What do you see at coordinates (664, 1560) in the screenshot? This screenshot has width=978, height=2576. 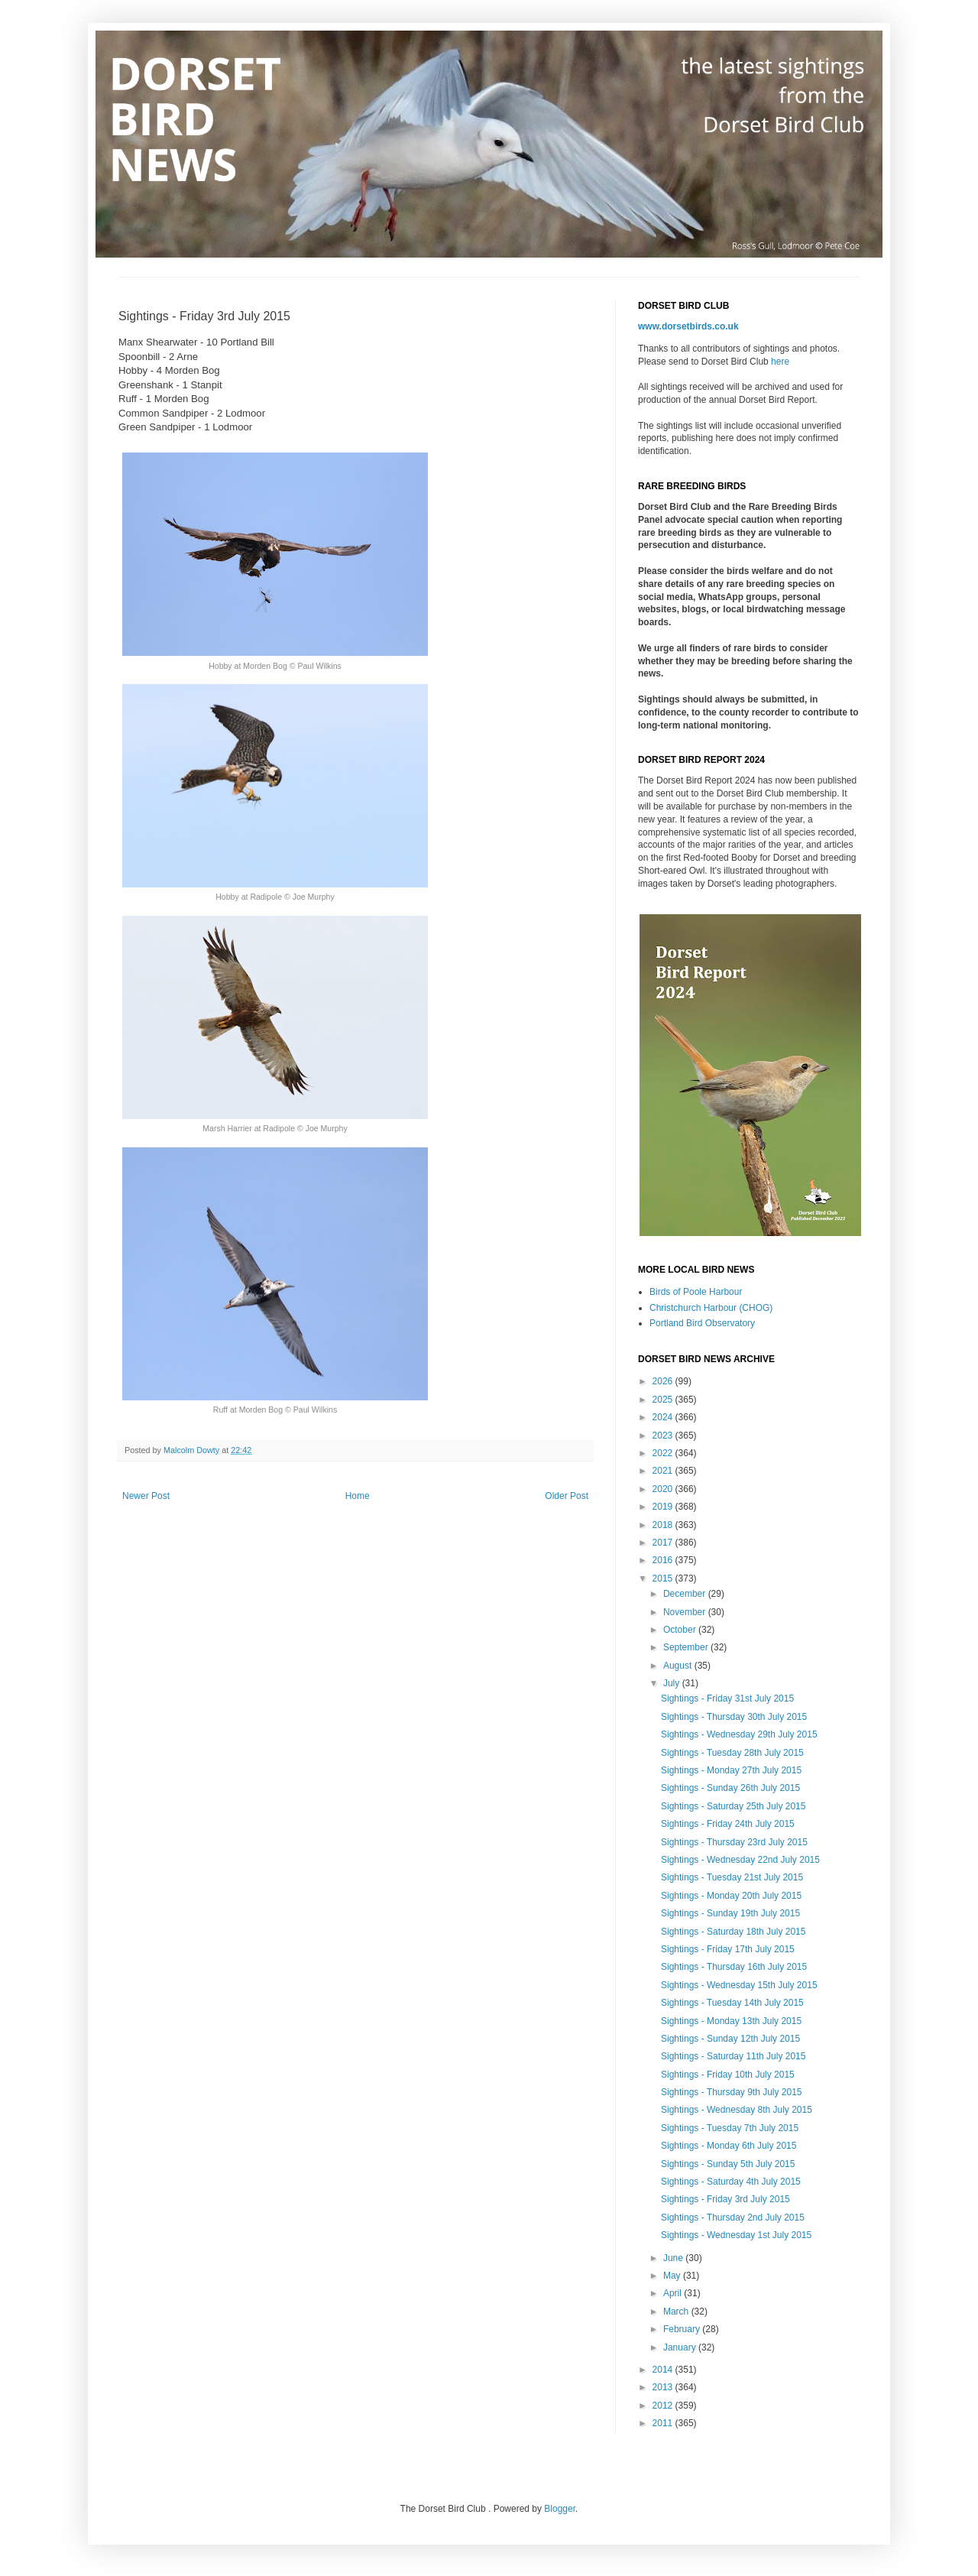 I see `2016` at bounding box center [664, 1560].